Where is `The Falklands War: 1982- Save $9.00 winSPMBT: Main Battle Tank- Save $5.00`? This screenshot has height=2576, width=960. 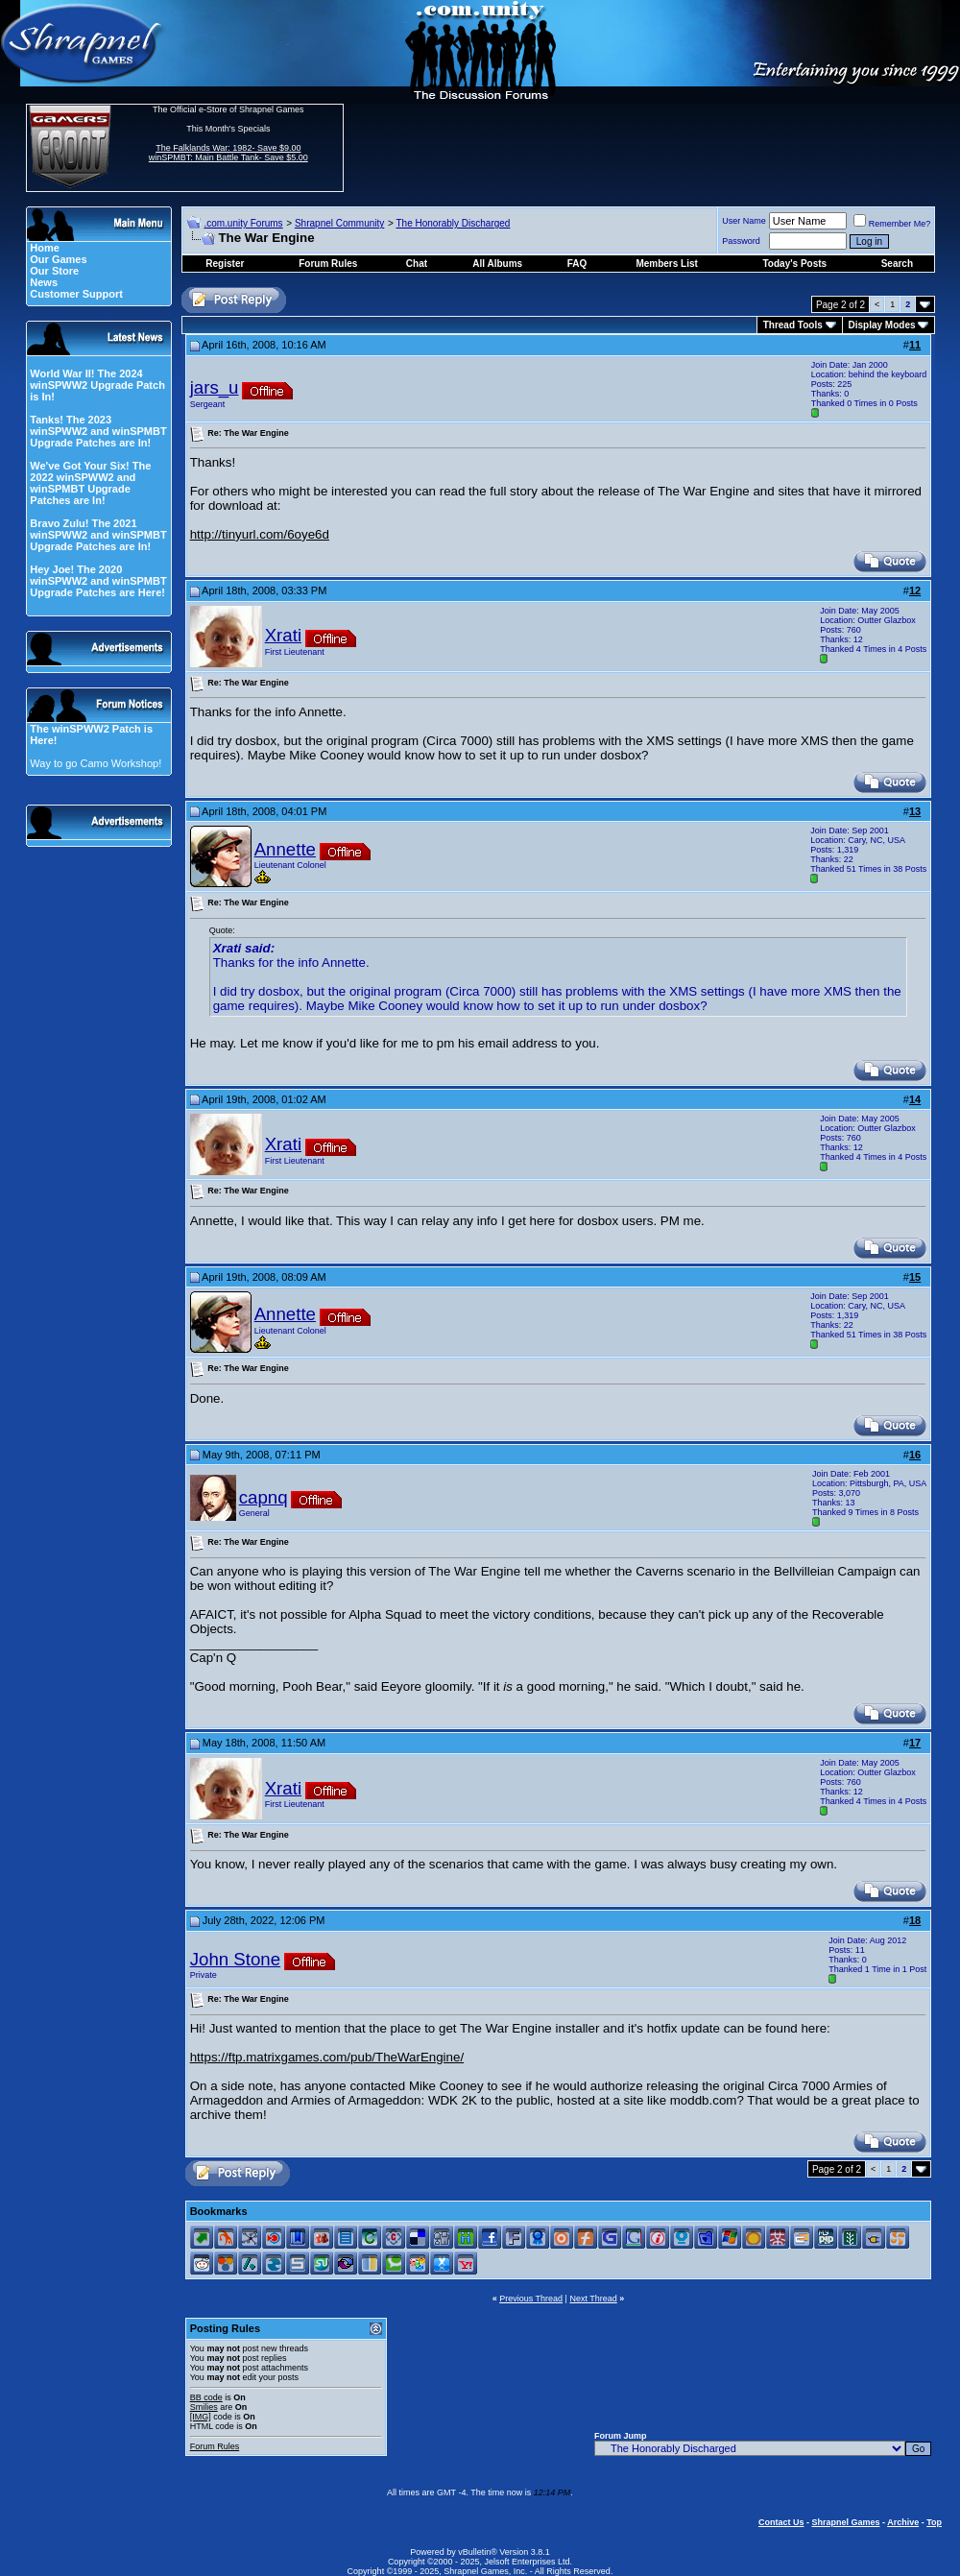 The Falklands War: 1982- Save $9.00 winSPMBT: Main Battle Tank- Save $5.00 is located at coordinates (228, 152).